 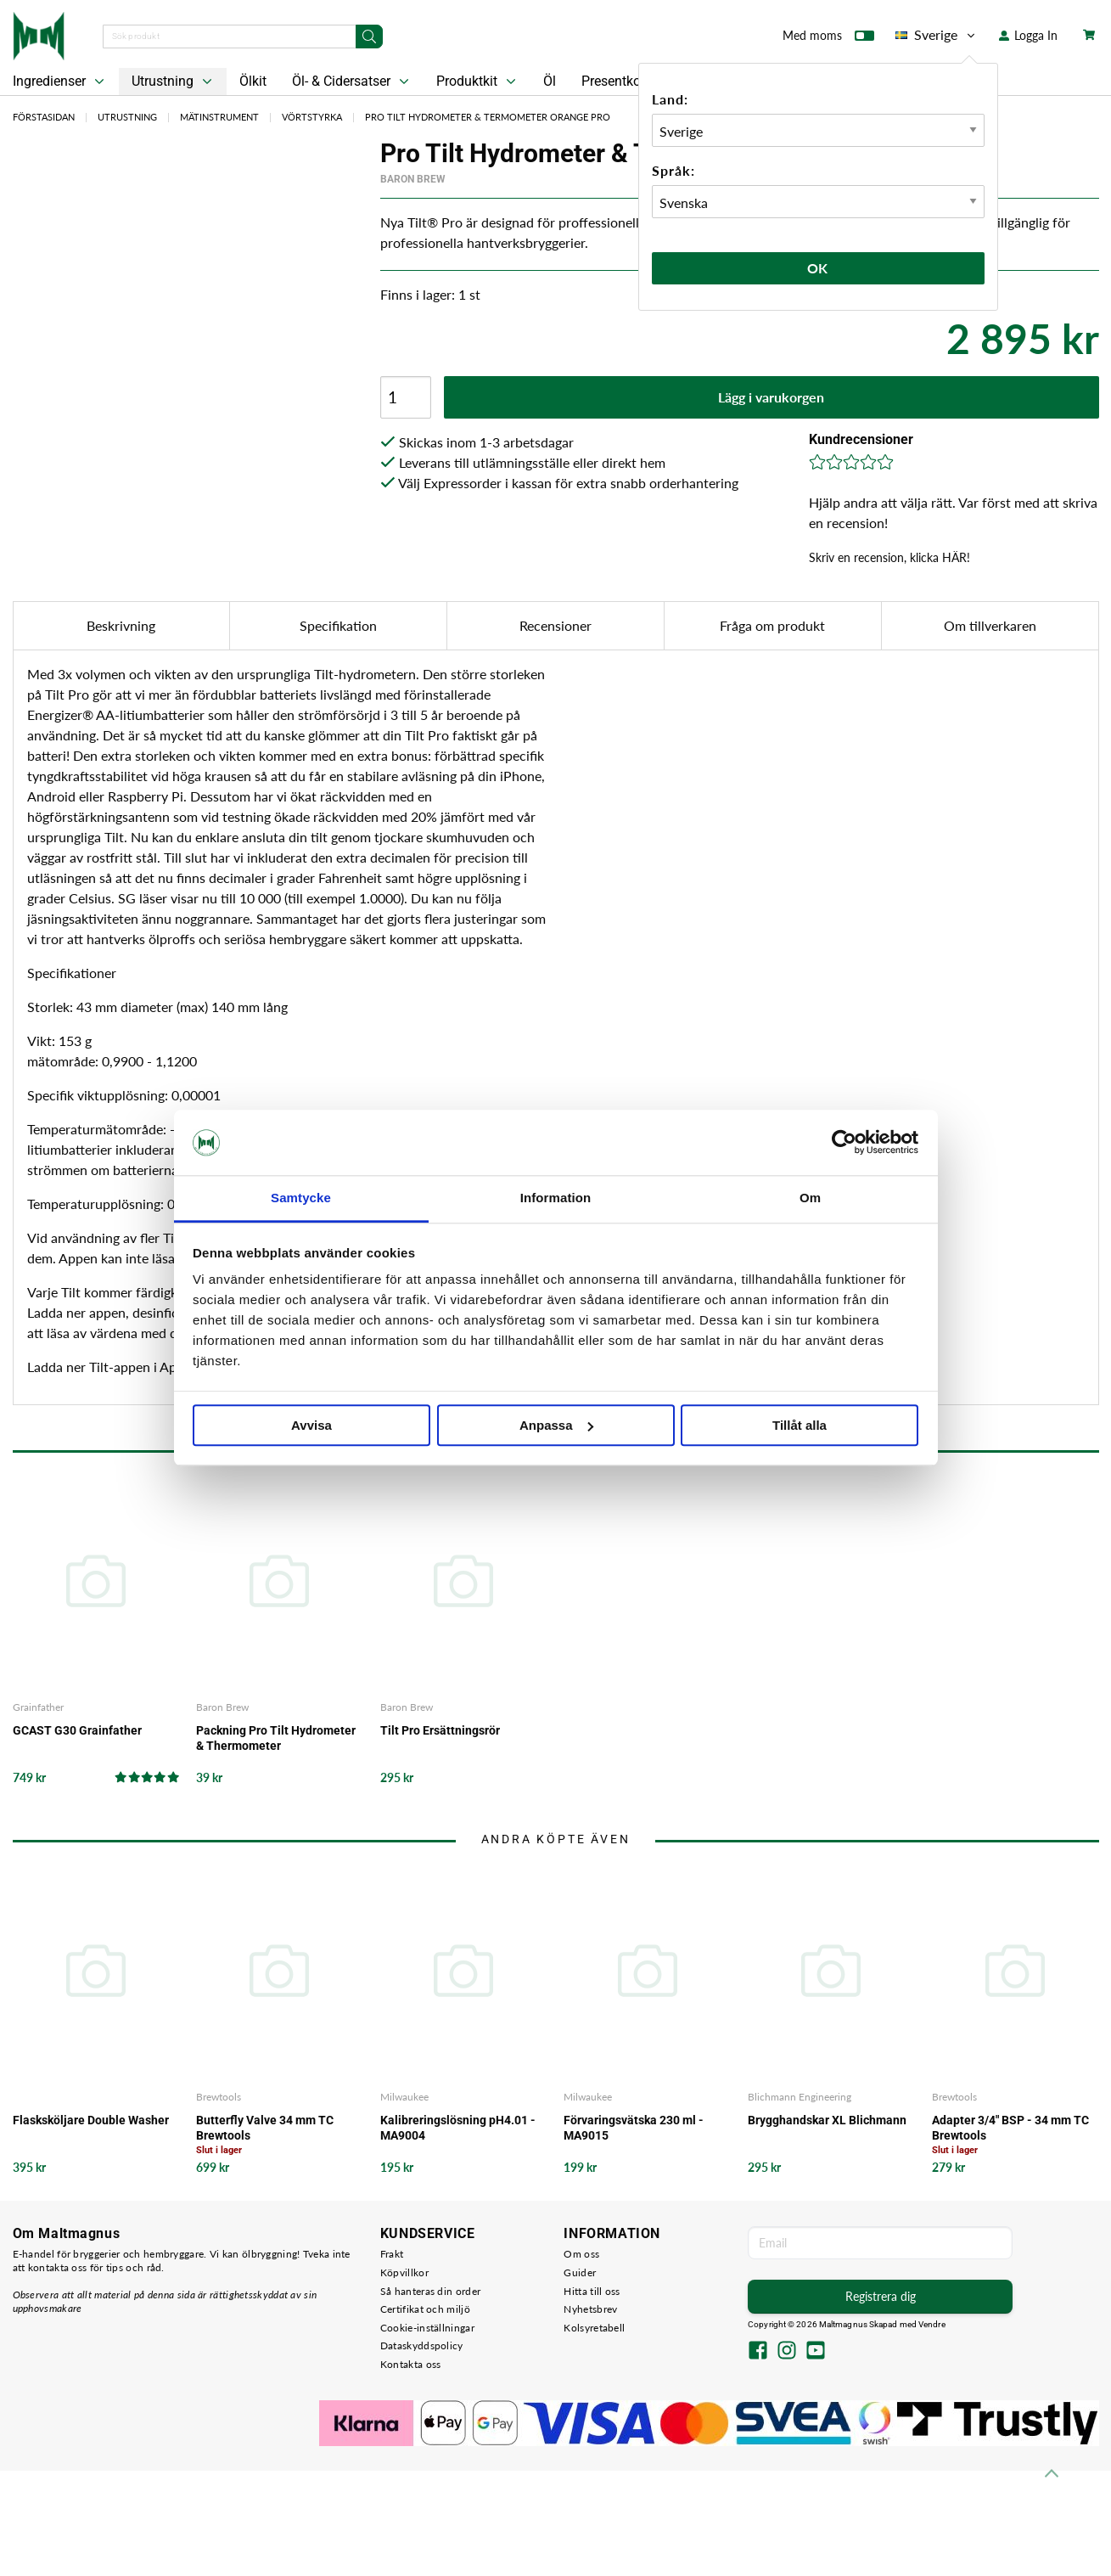 What do you see at coordinates (1010, 2127) in the screenshot?
I see `Adapter 3/4" BSP - 34 mm TC Brewtools` at bounding box center [1010, 2127].